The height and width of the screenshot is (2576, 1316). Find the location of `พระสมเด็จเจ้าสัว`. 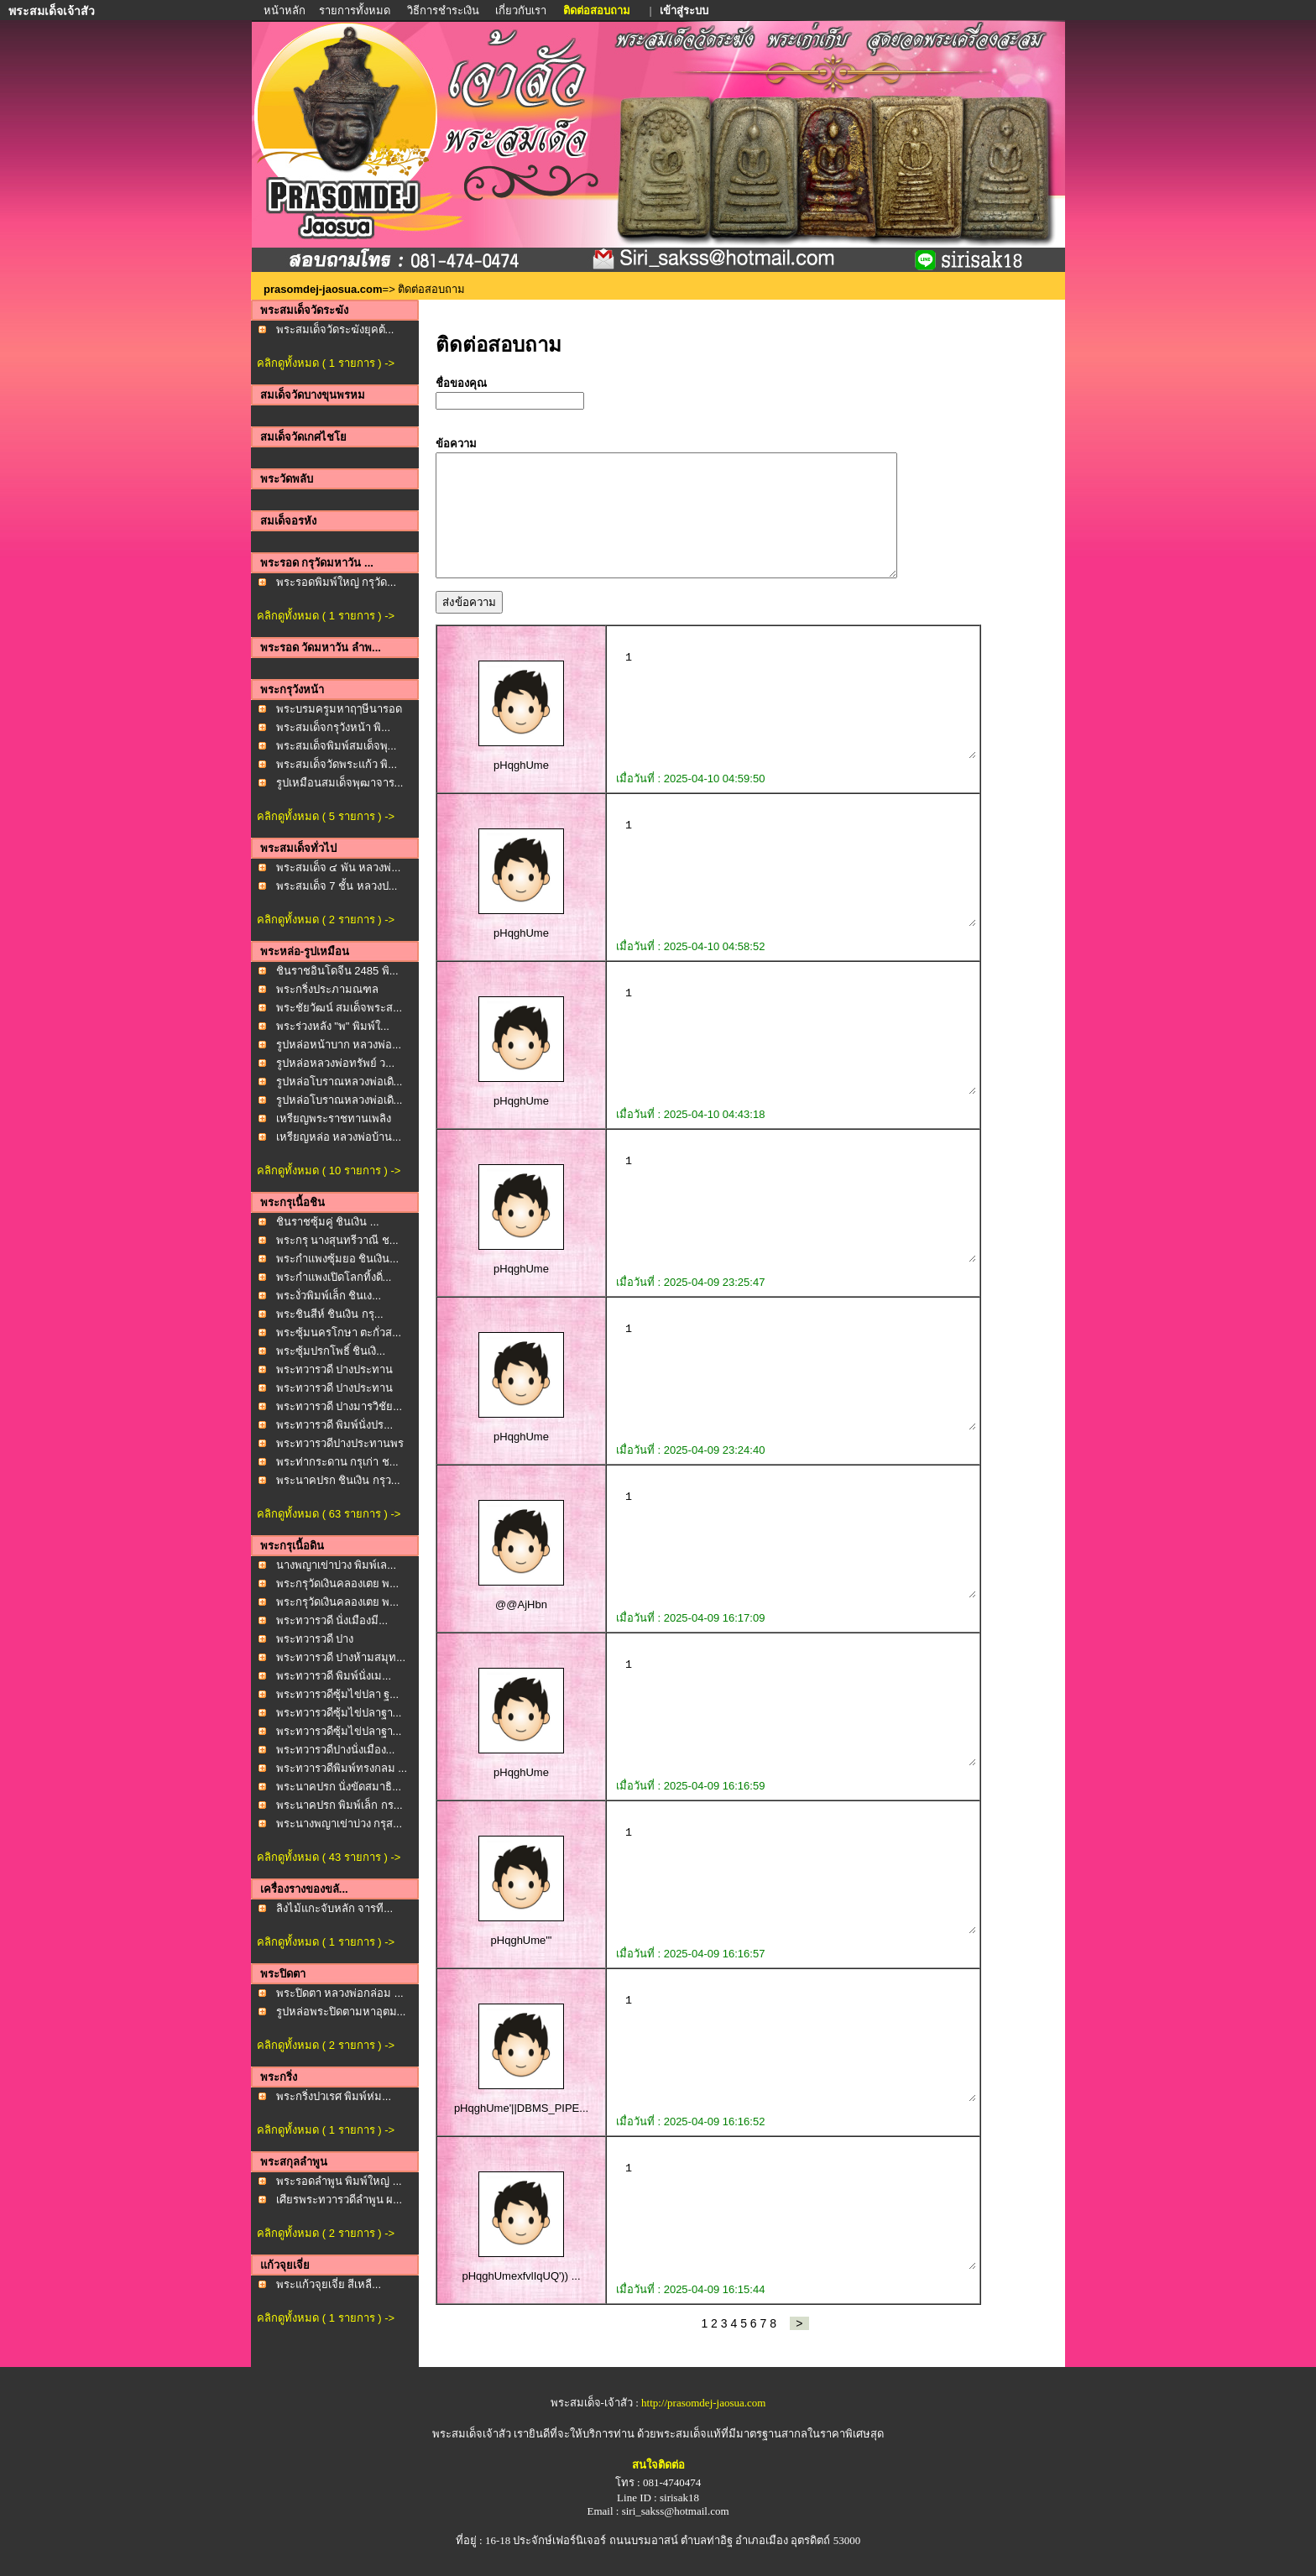

พระสมเด็จเจ้าสัว is located at coordinates (471, 2433).